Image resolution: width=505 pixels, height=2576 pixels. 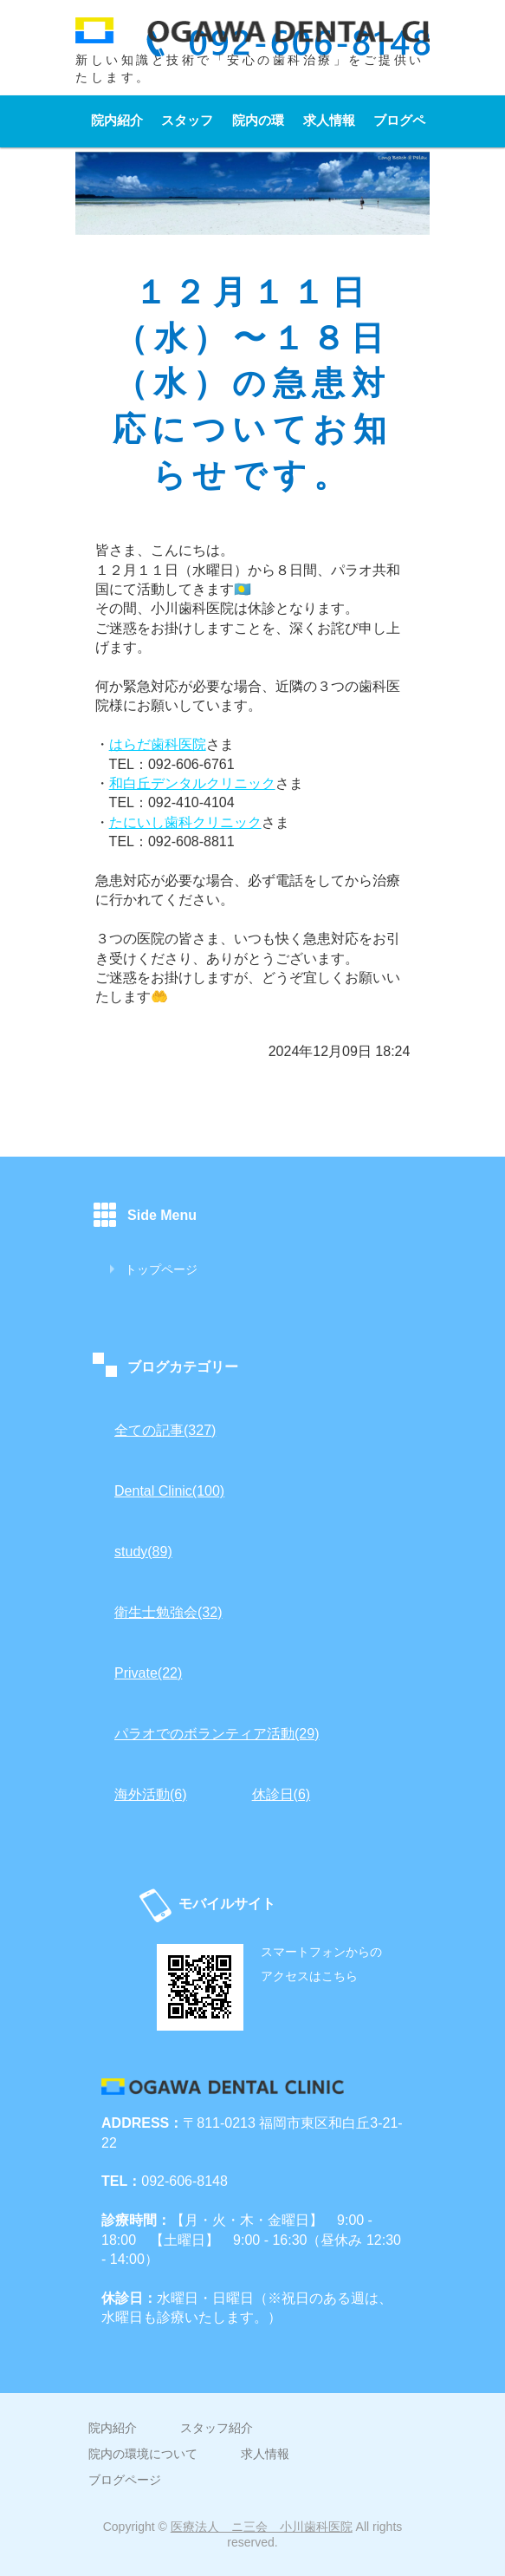 I want to click on 医療法人 ニ三会 小川歯科医院, so click(x=262, y=2527).